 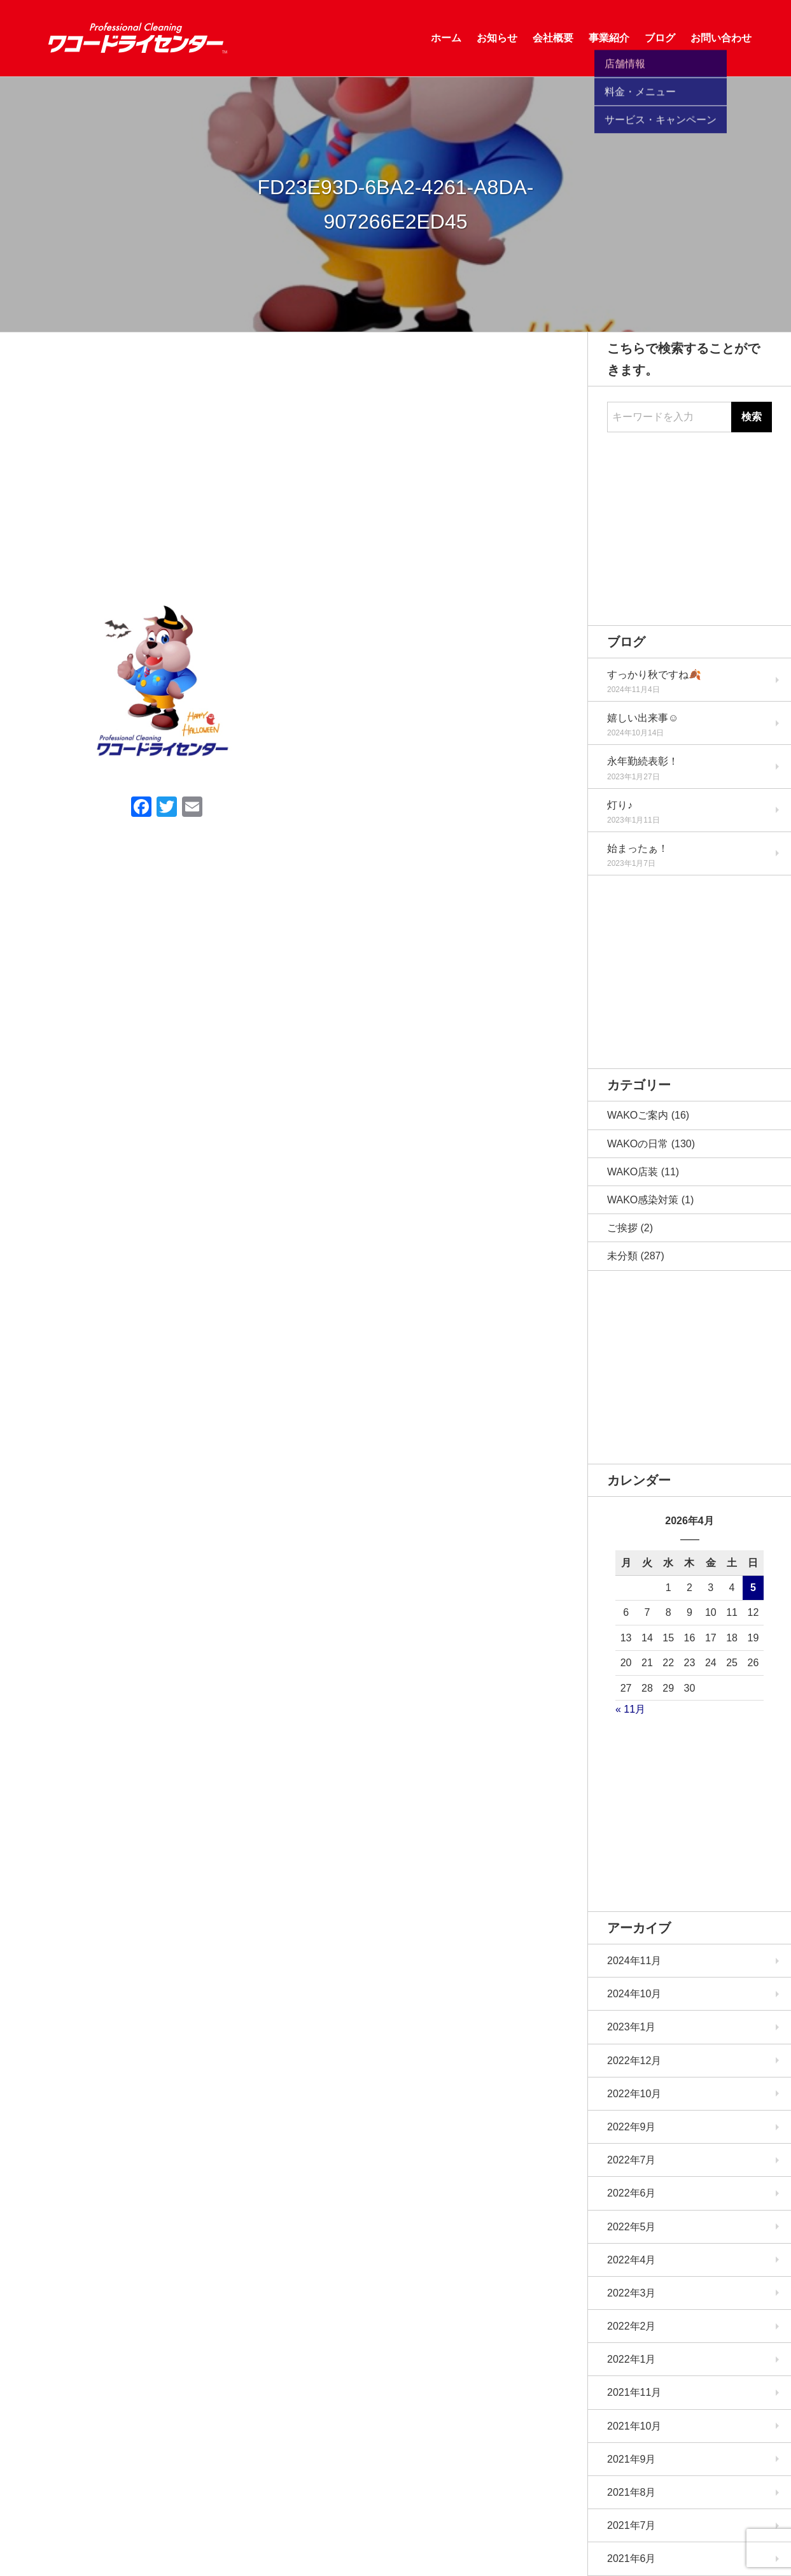 What do you see at coordinates (620, 805) in the screenshot?
I see `灯り♪` at bounding box center [620, 805].